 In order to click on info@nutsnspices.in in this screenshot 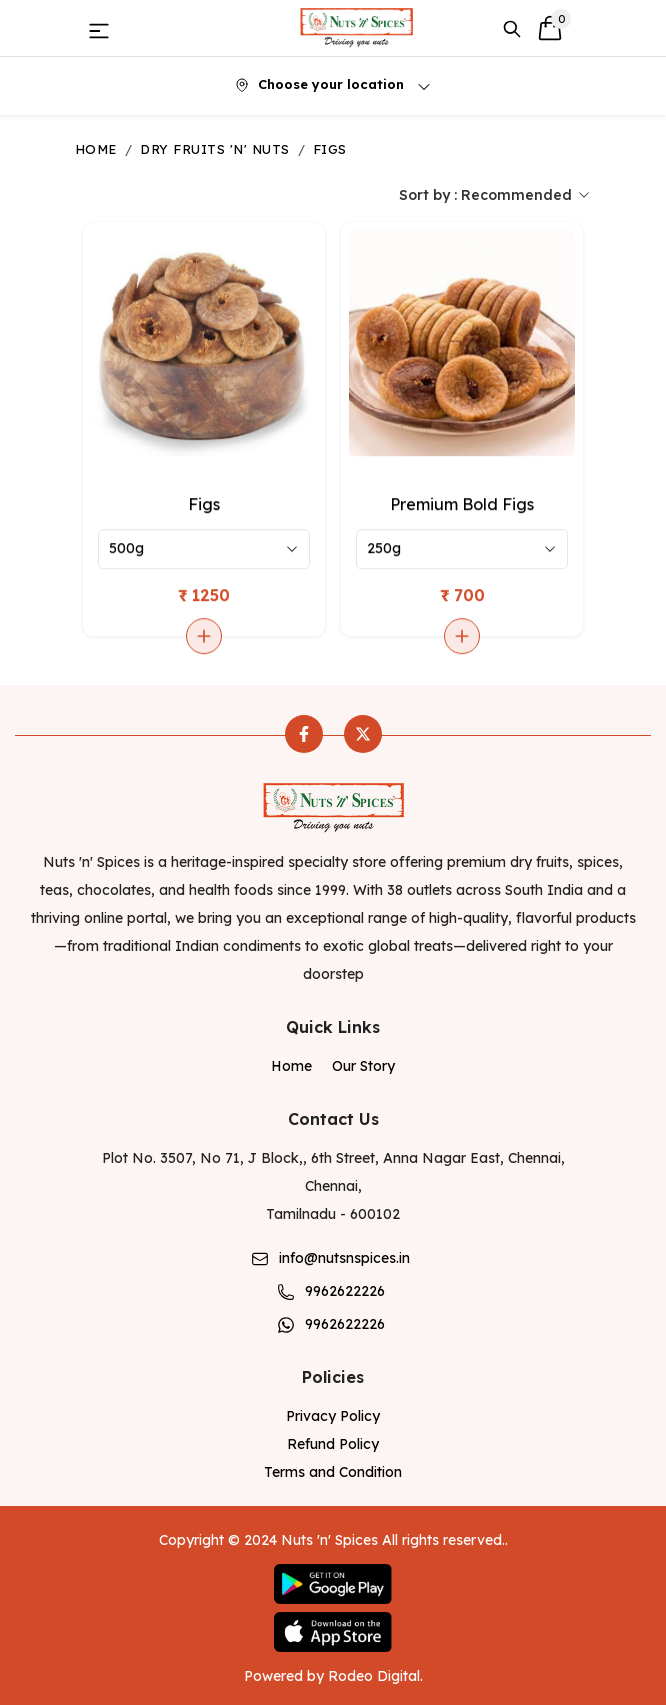, I will do `click(344, 1258)`.